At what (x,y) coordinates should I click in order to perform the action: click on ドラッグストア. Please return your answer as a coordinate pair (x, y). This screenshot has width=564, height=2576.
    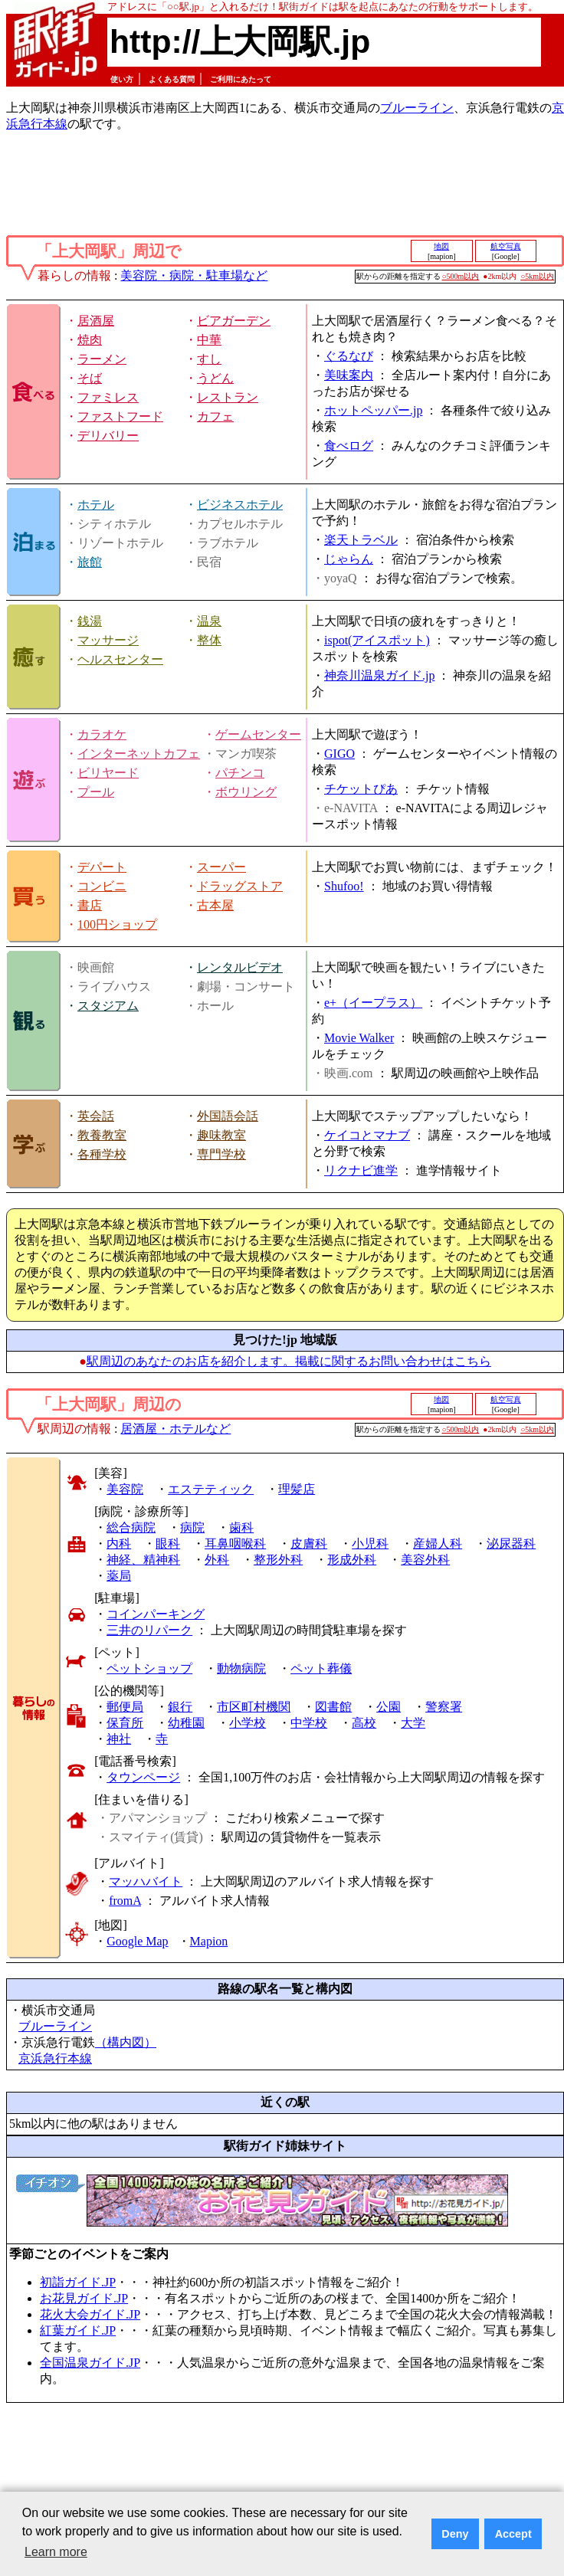
    Looking at the image, I should click on (240, 886).